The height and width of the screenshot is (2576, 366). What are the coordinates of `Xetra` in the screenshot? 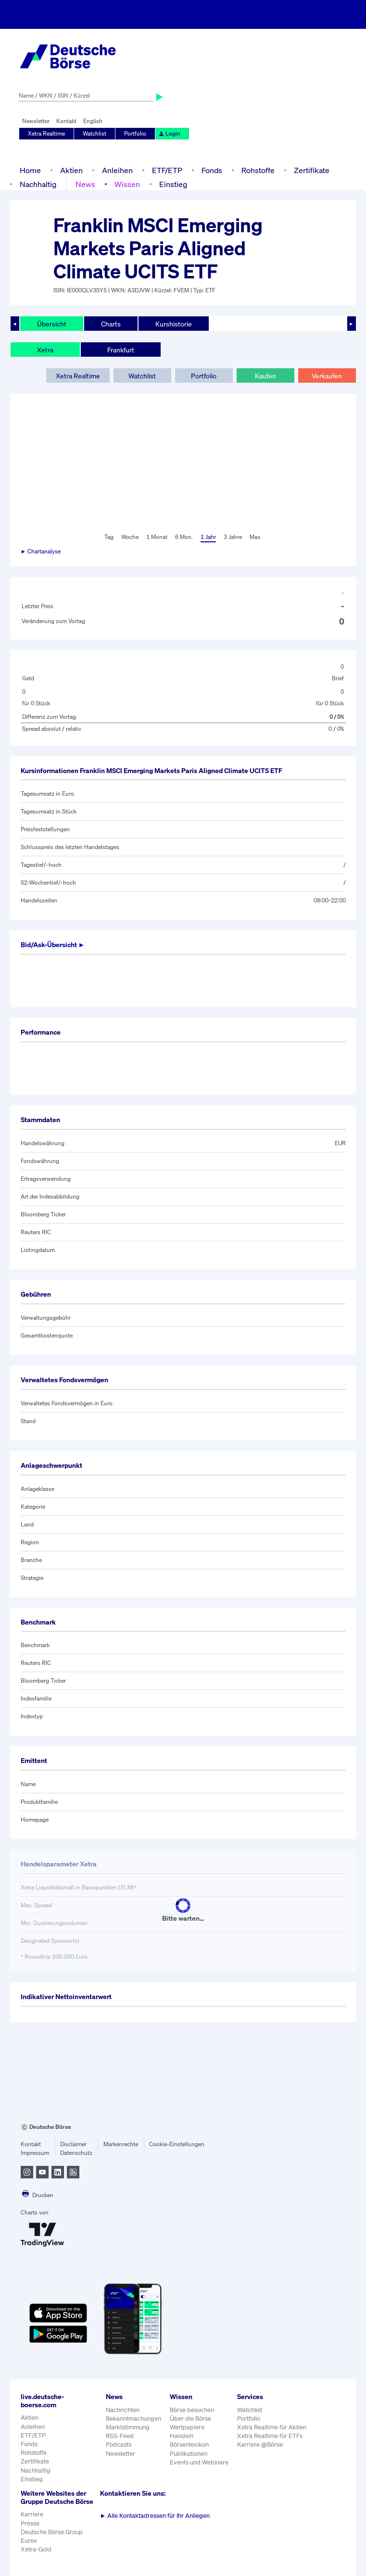 It's located at (45, 349).